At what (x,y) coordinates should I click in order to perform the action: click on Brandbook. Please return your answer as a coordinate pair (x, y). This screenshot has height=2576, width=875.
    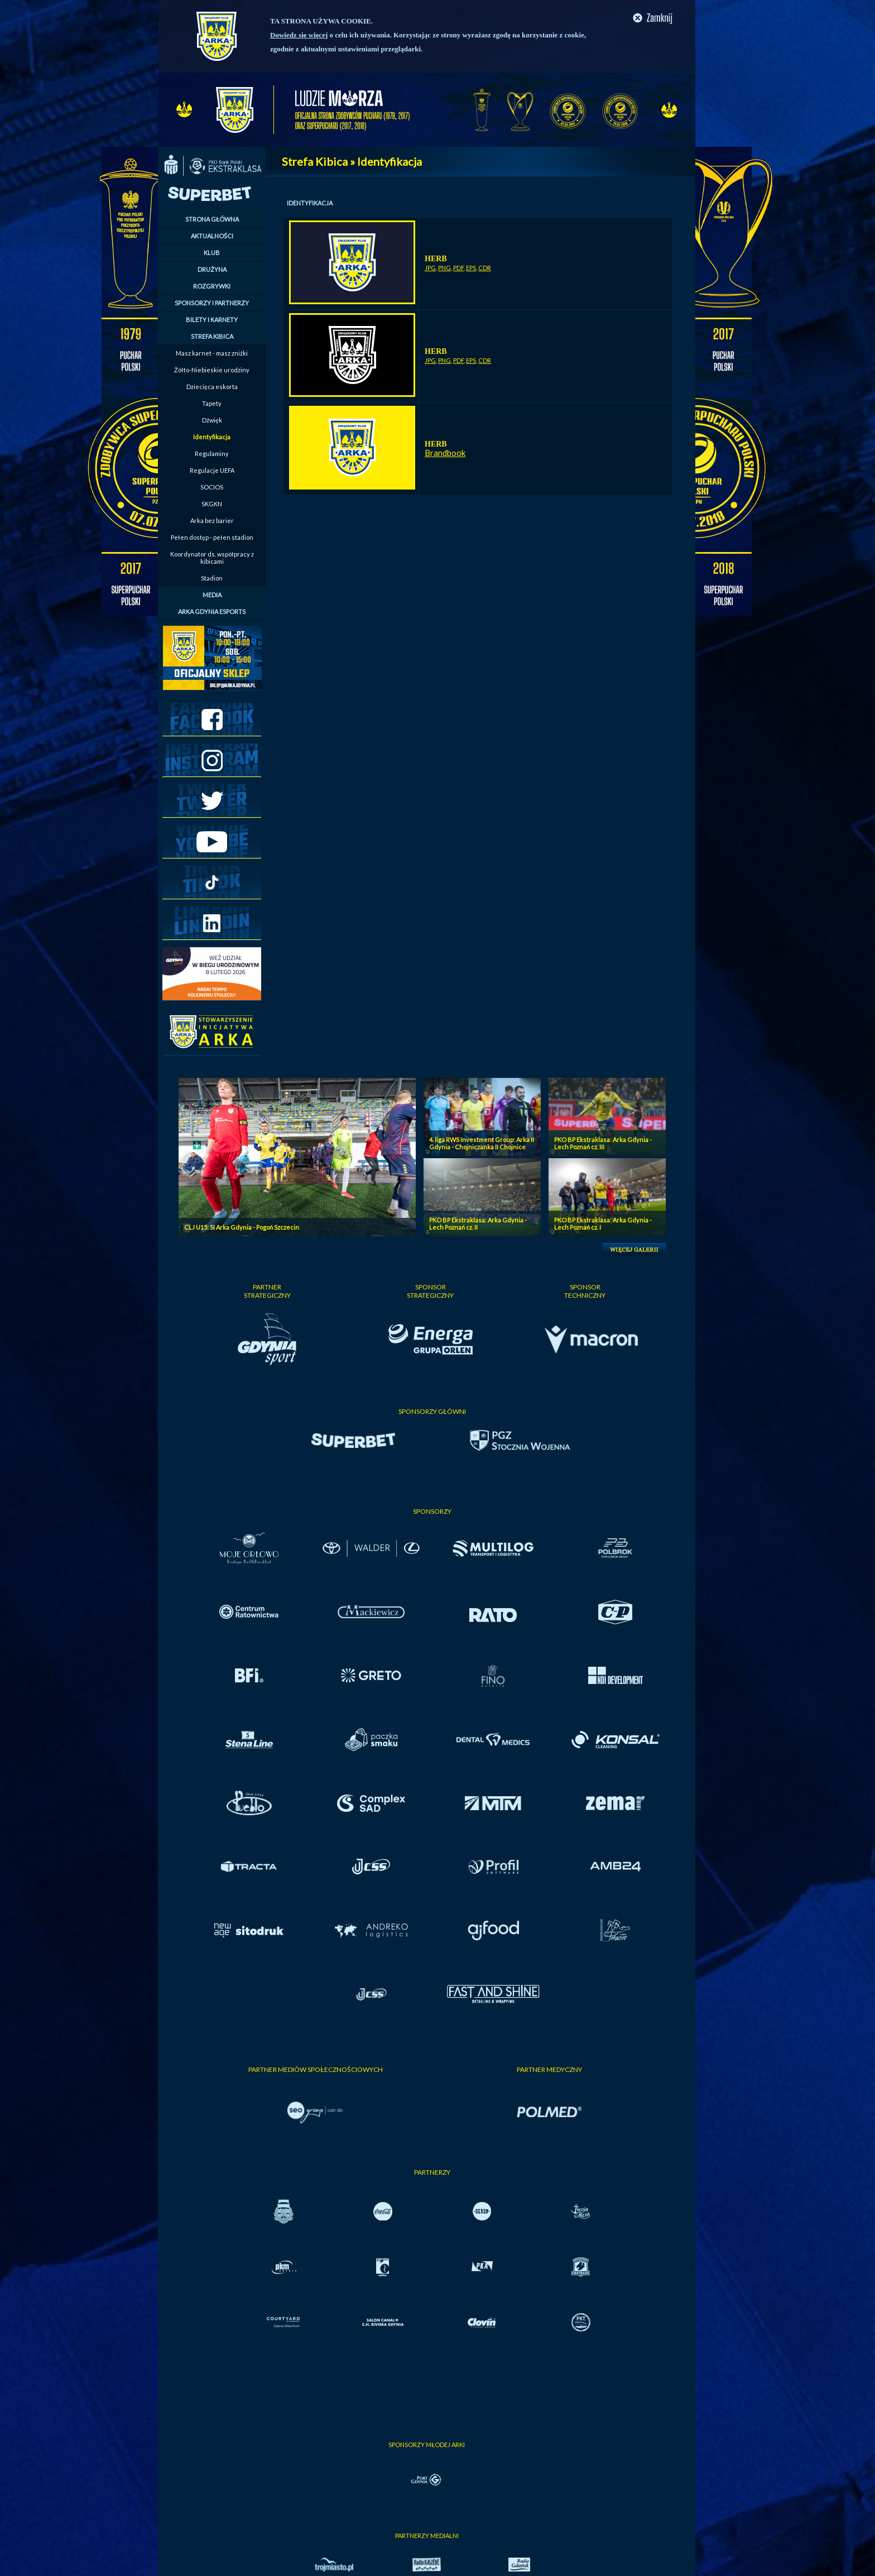
    Looking at the image, I should click on (445, 453).